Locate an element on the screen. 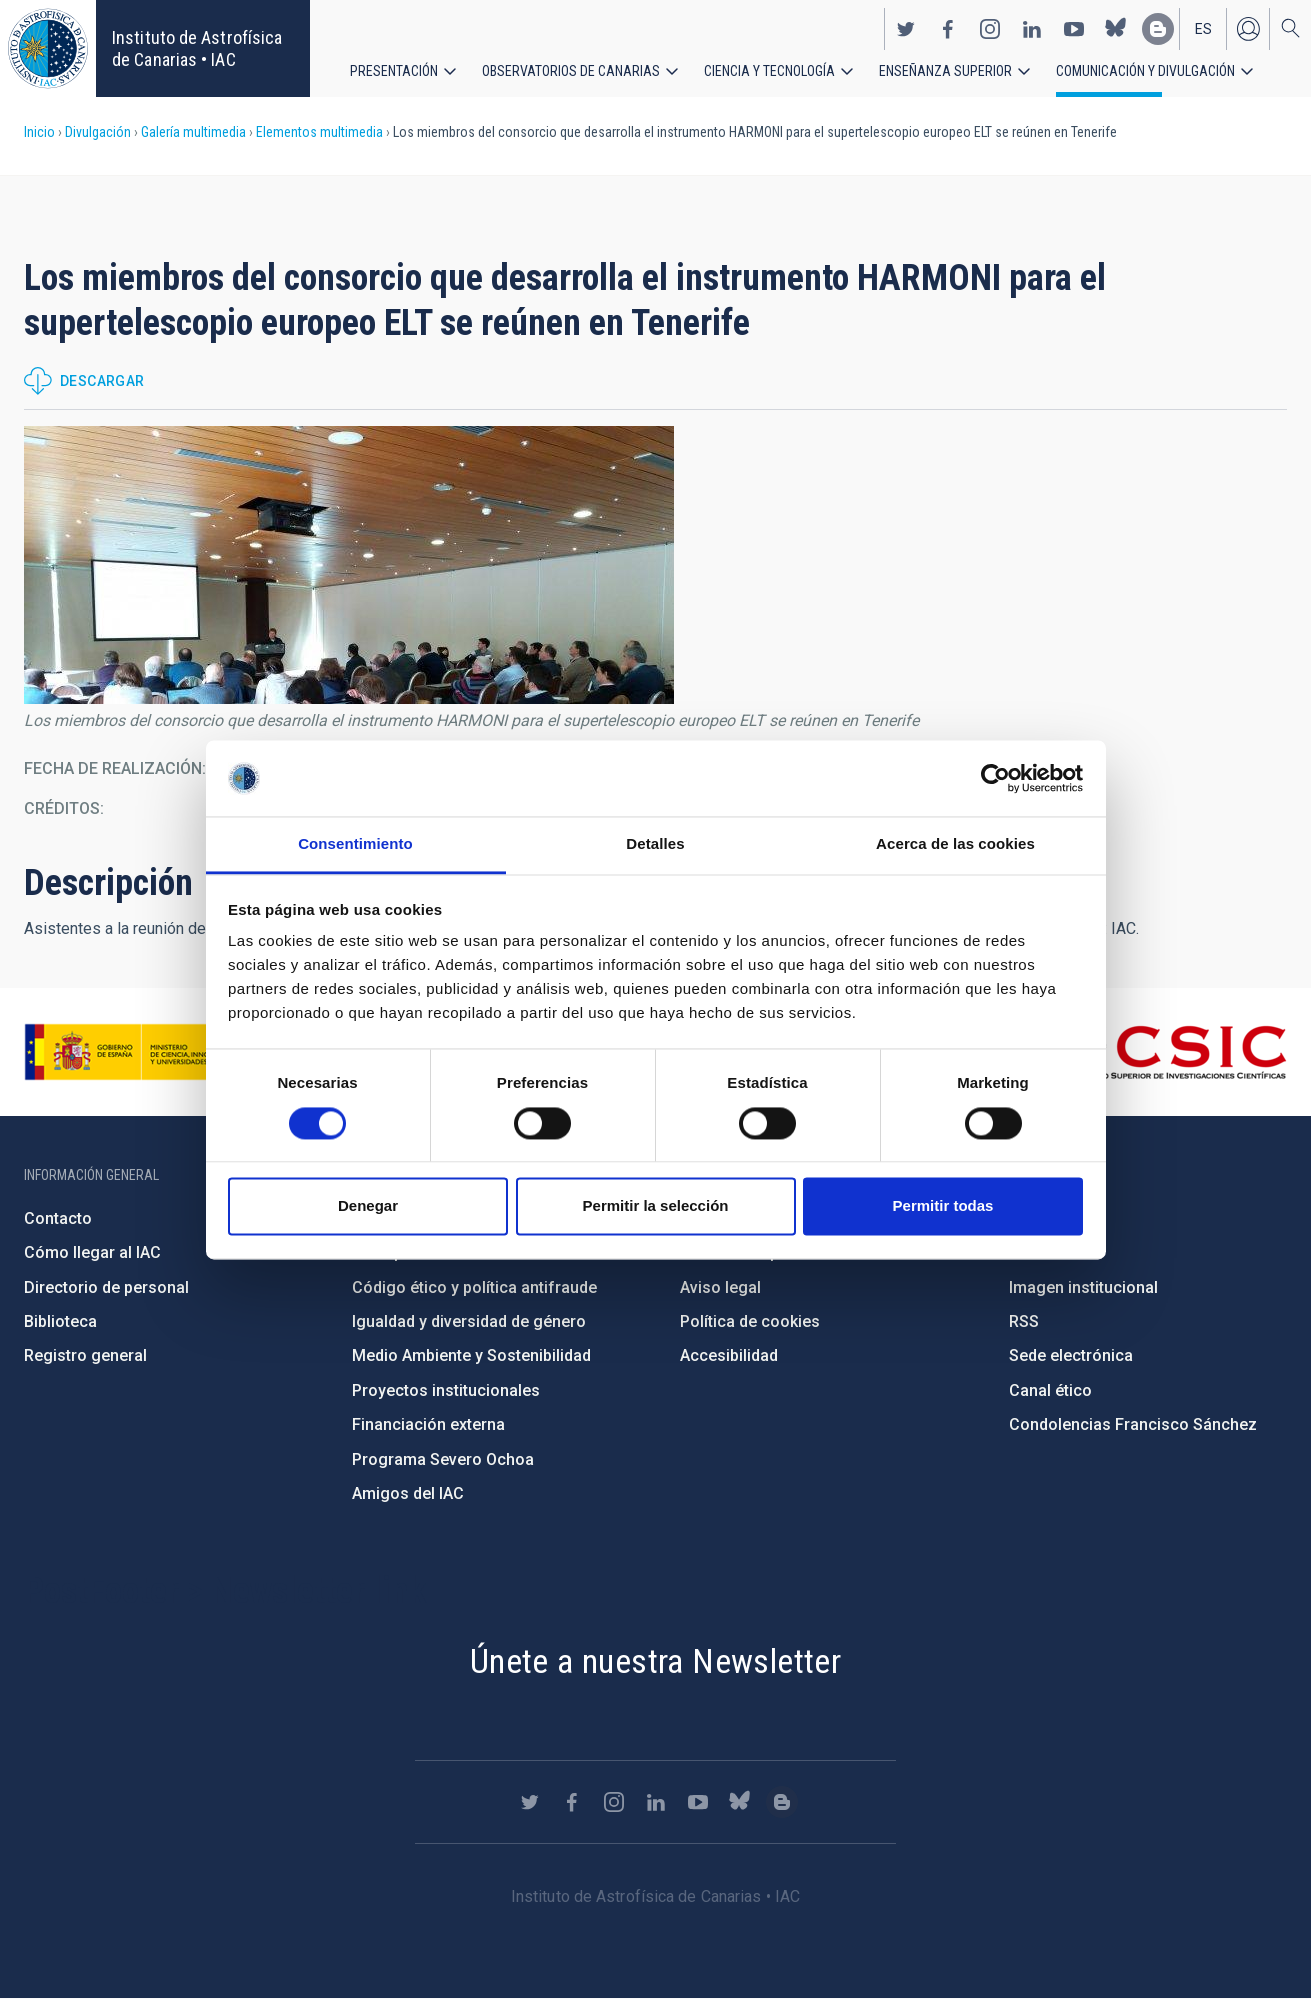 The width and height of the screenshot is (1311, 1999). Registro general is located at coordinates (85, 1355).